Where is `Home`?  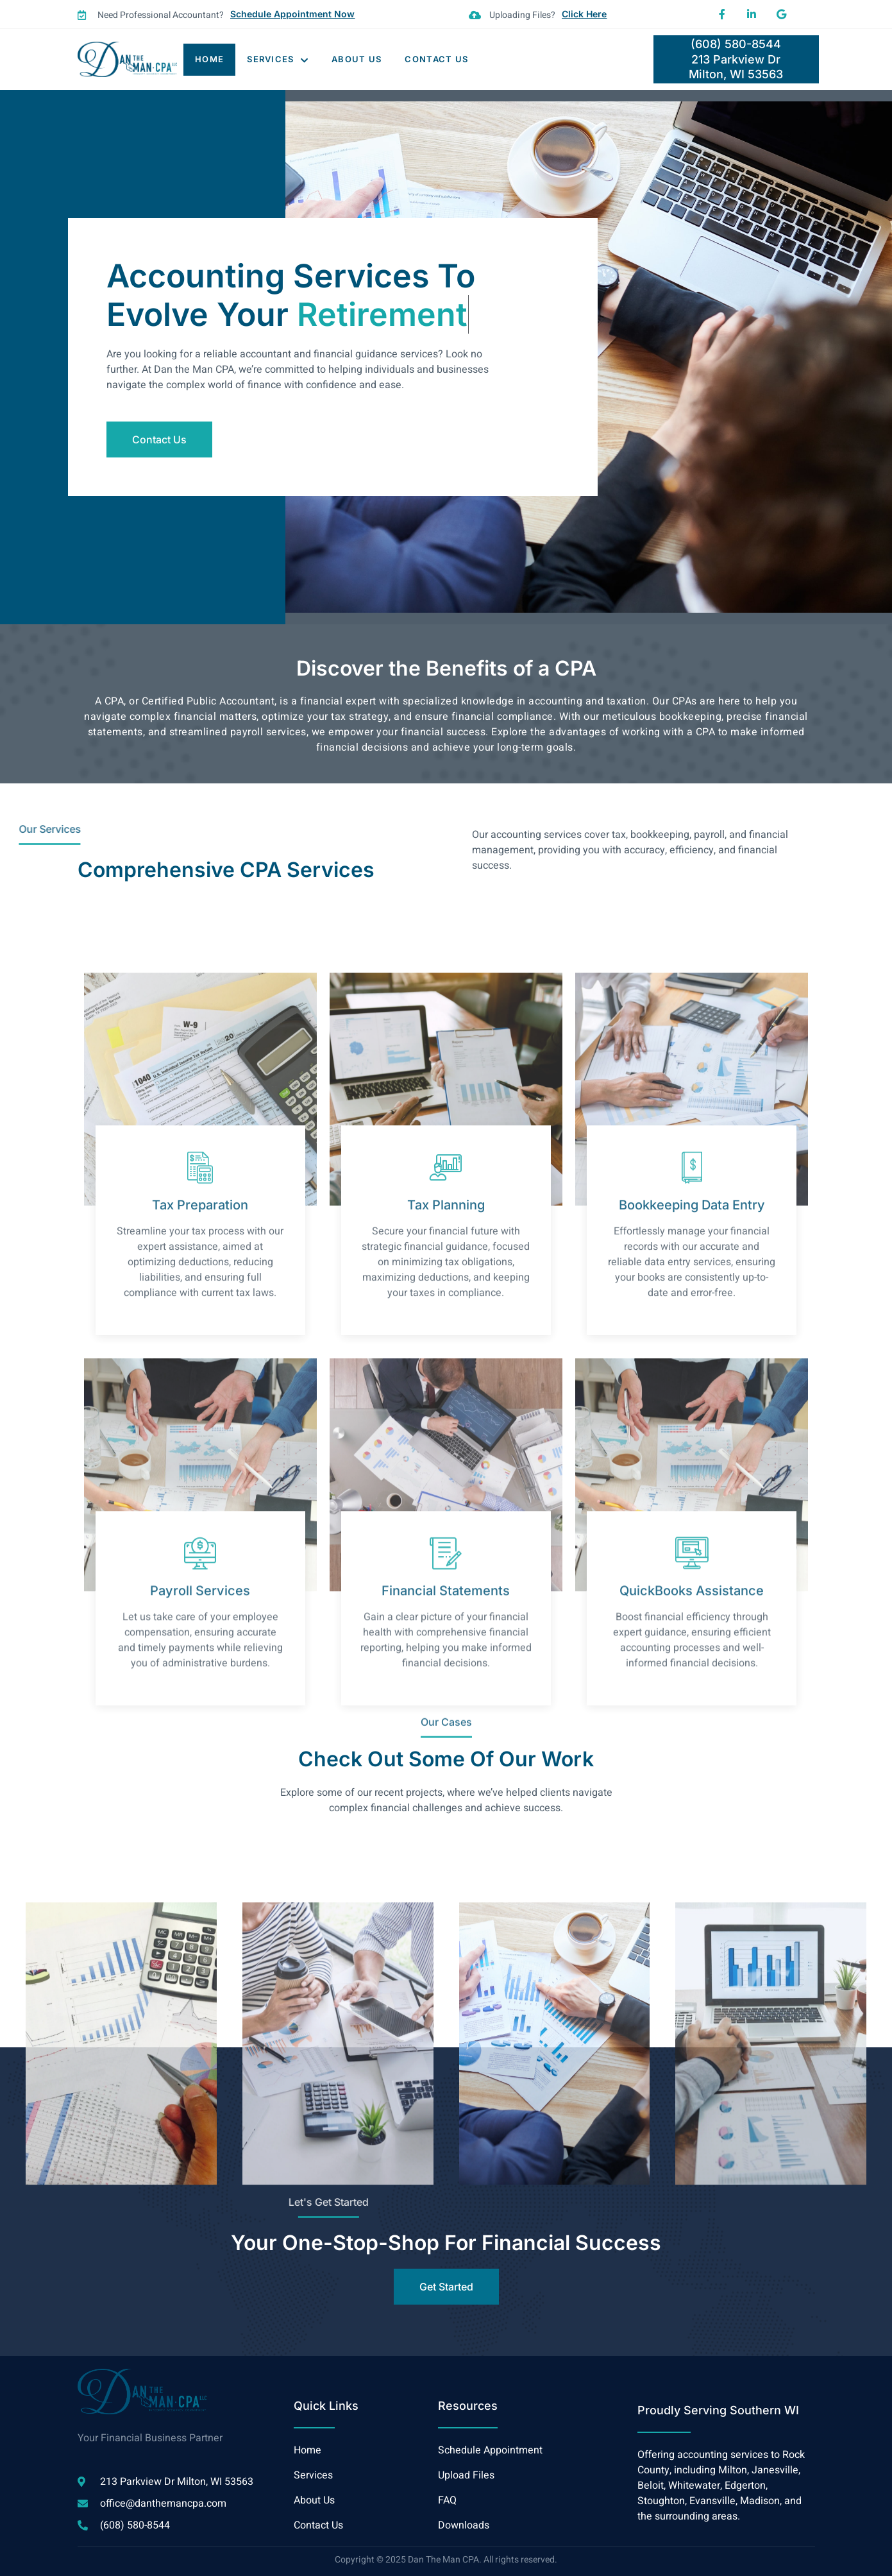
Home is located at coordinates (209, 59).